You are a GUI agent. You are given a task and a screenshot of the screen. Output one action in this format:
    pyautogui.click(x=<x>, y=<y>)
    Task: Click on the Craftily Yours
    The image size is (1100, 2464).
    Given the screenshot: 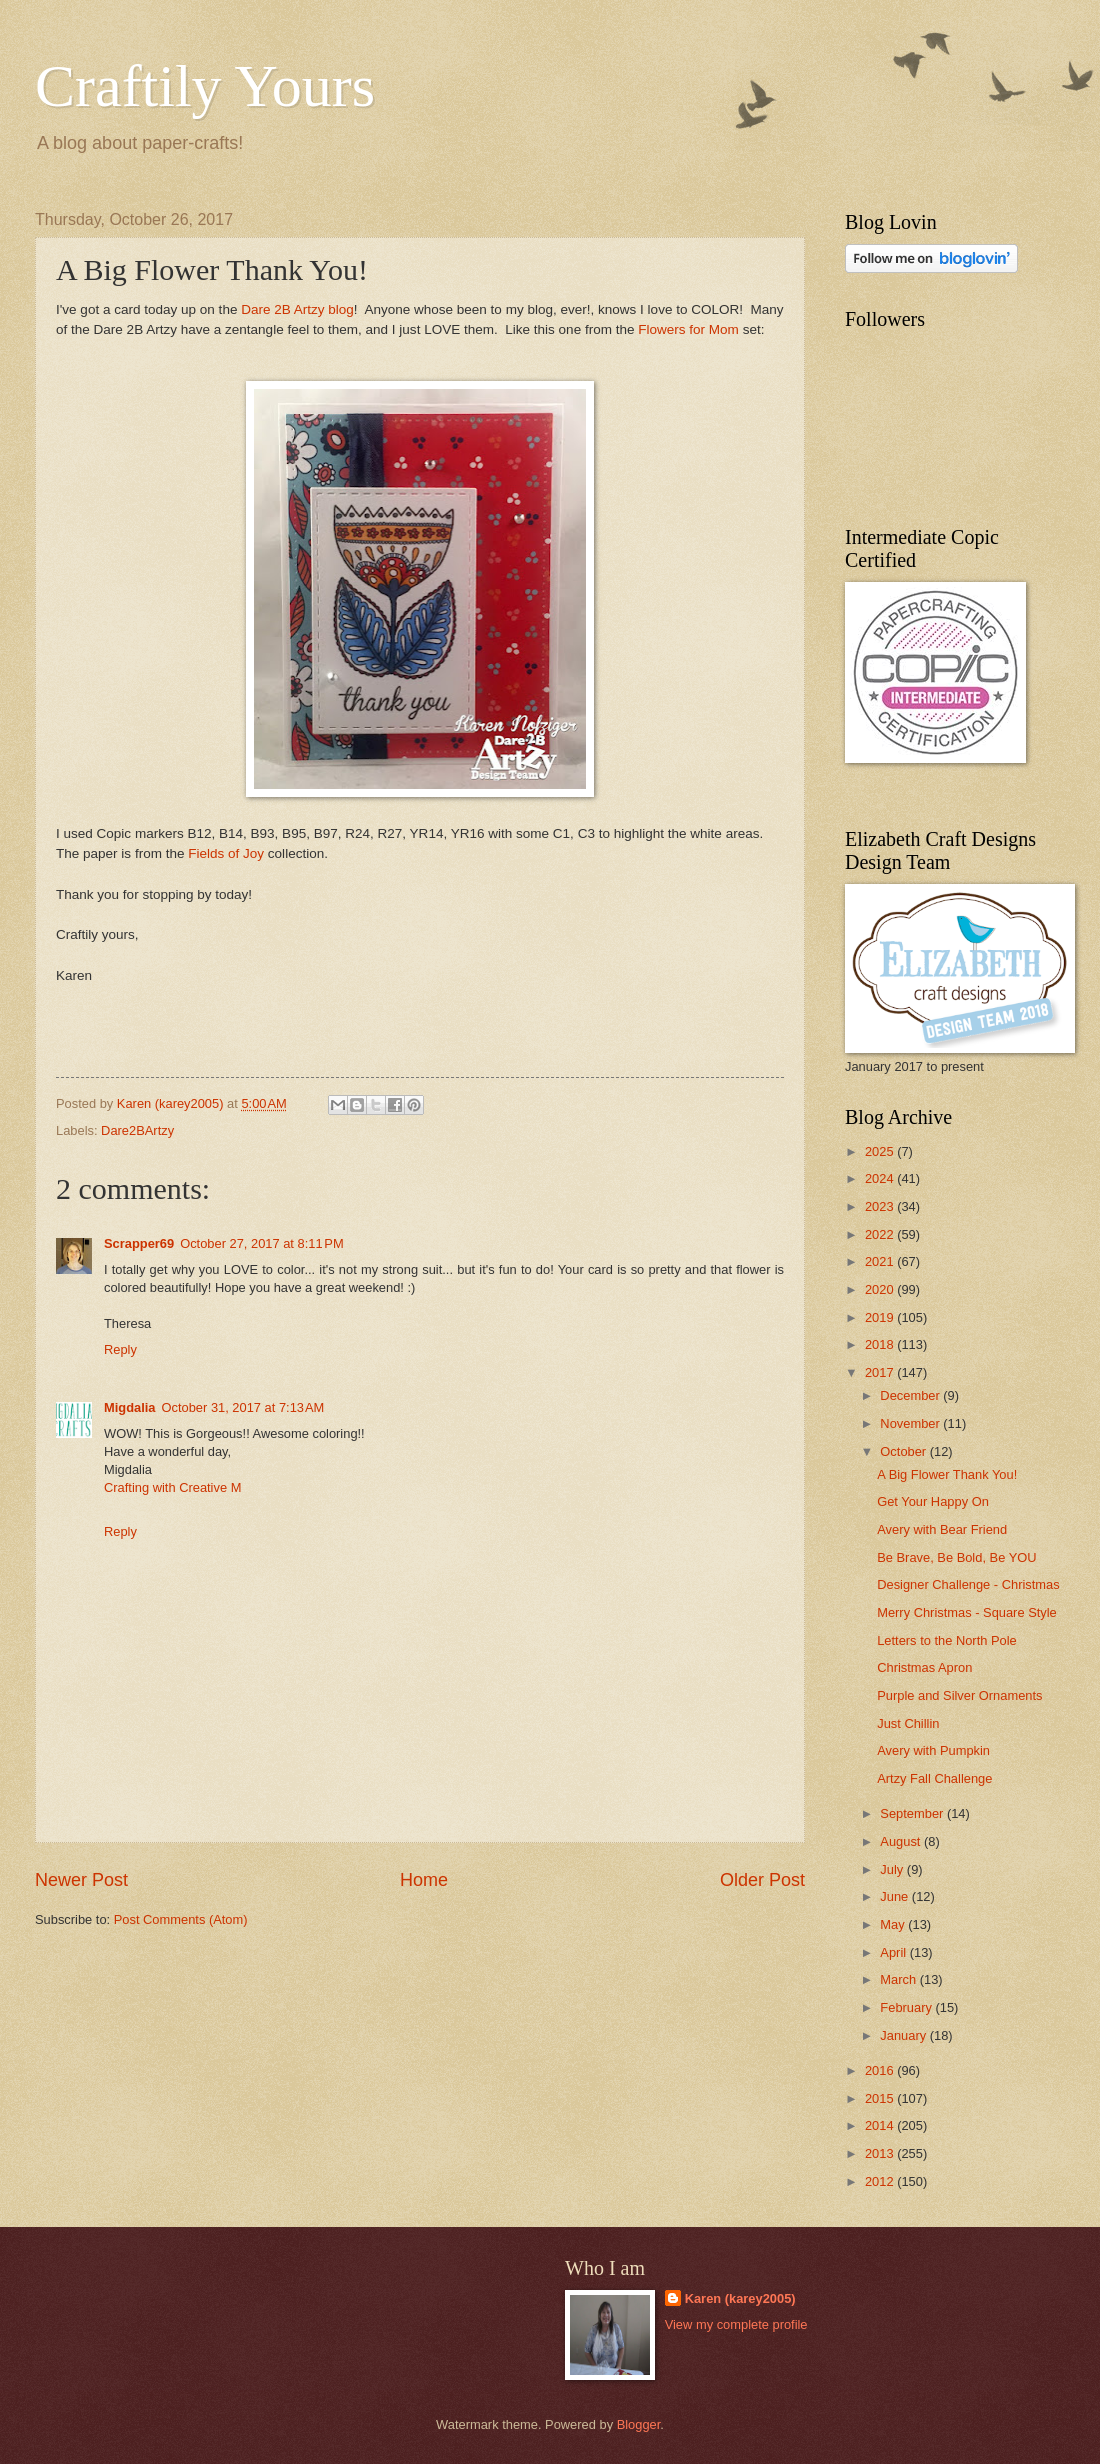 What is the action you would take?
    pyautogui.click(x=205, y=86)
    